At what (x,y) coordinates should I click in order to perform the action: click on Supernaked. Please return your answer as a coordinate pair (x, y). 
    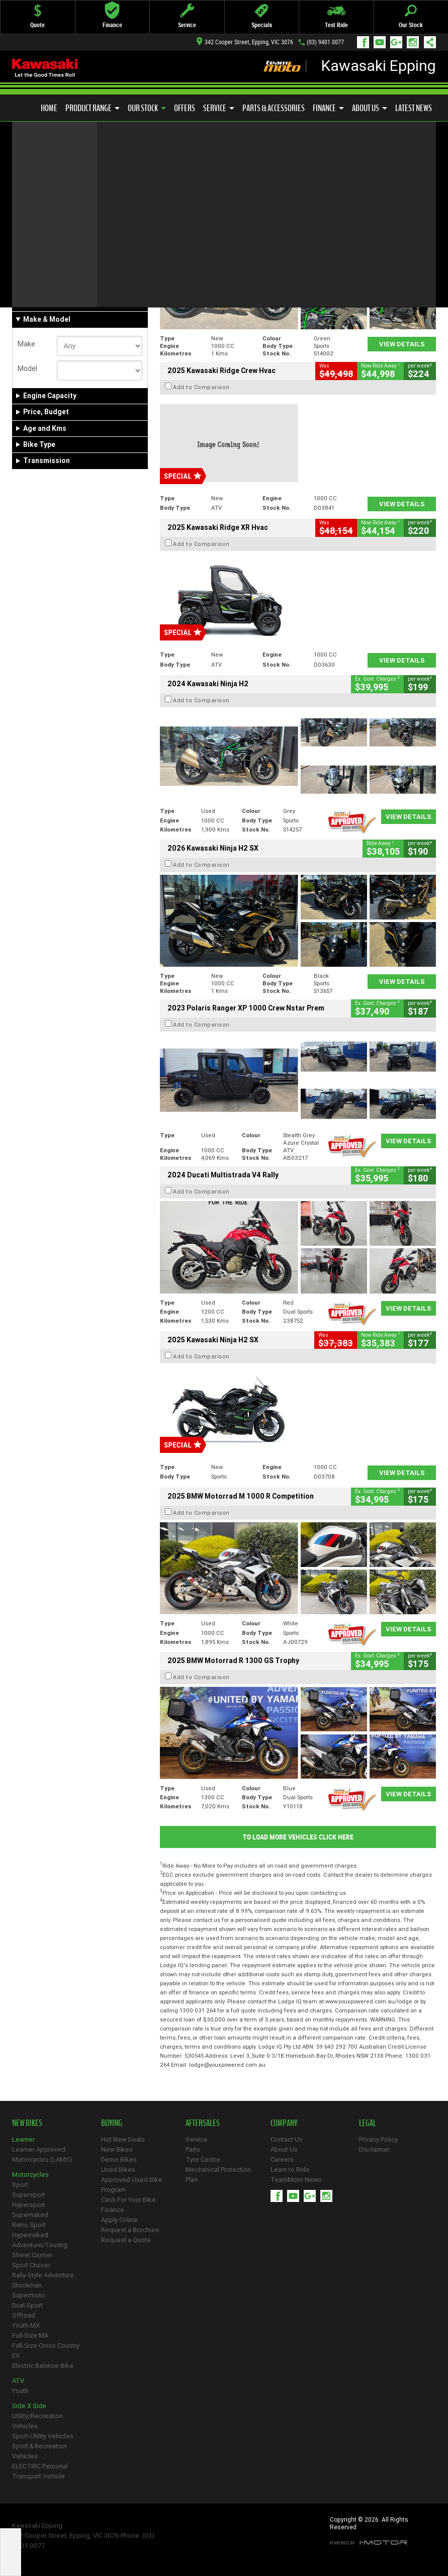
    Looking at the image, I should click on (30, 2215).